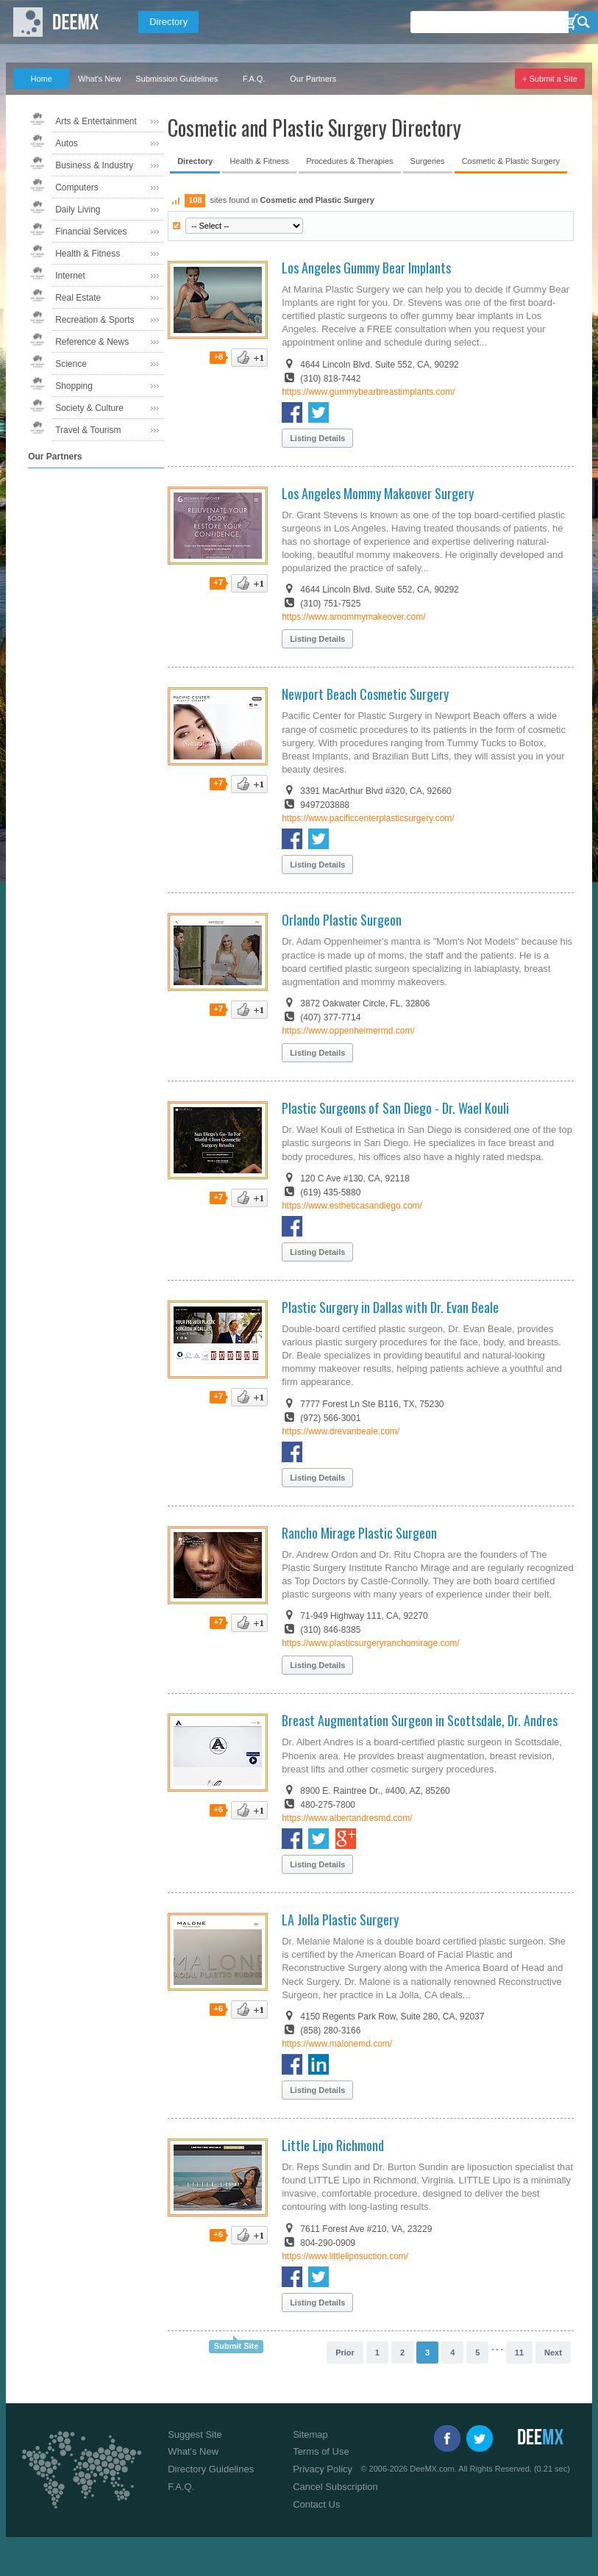 This screenshot has height=2576, width=598. What do you see at coordinates (313, 78) in the screenshot?
I see `Our Partners` at bounding box center [313, 78].